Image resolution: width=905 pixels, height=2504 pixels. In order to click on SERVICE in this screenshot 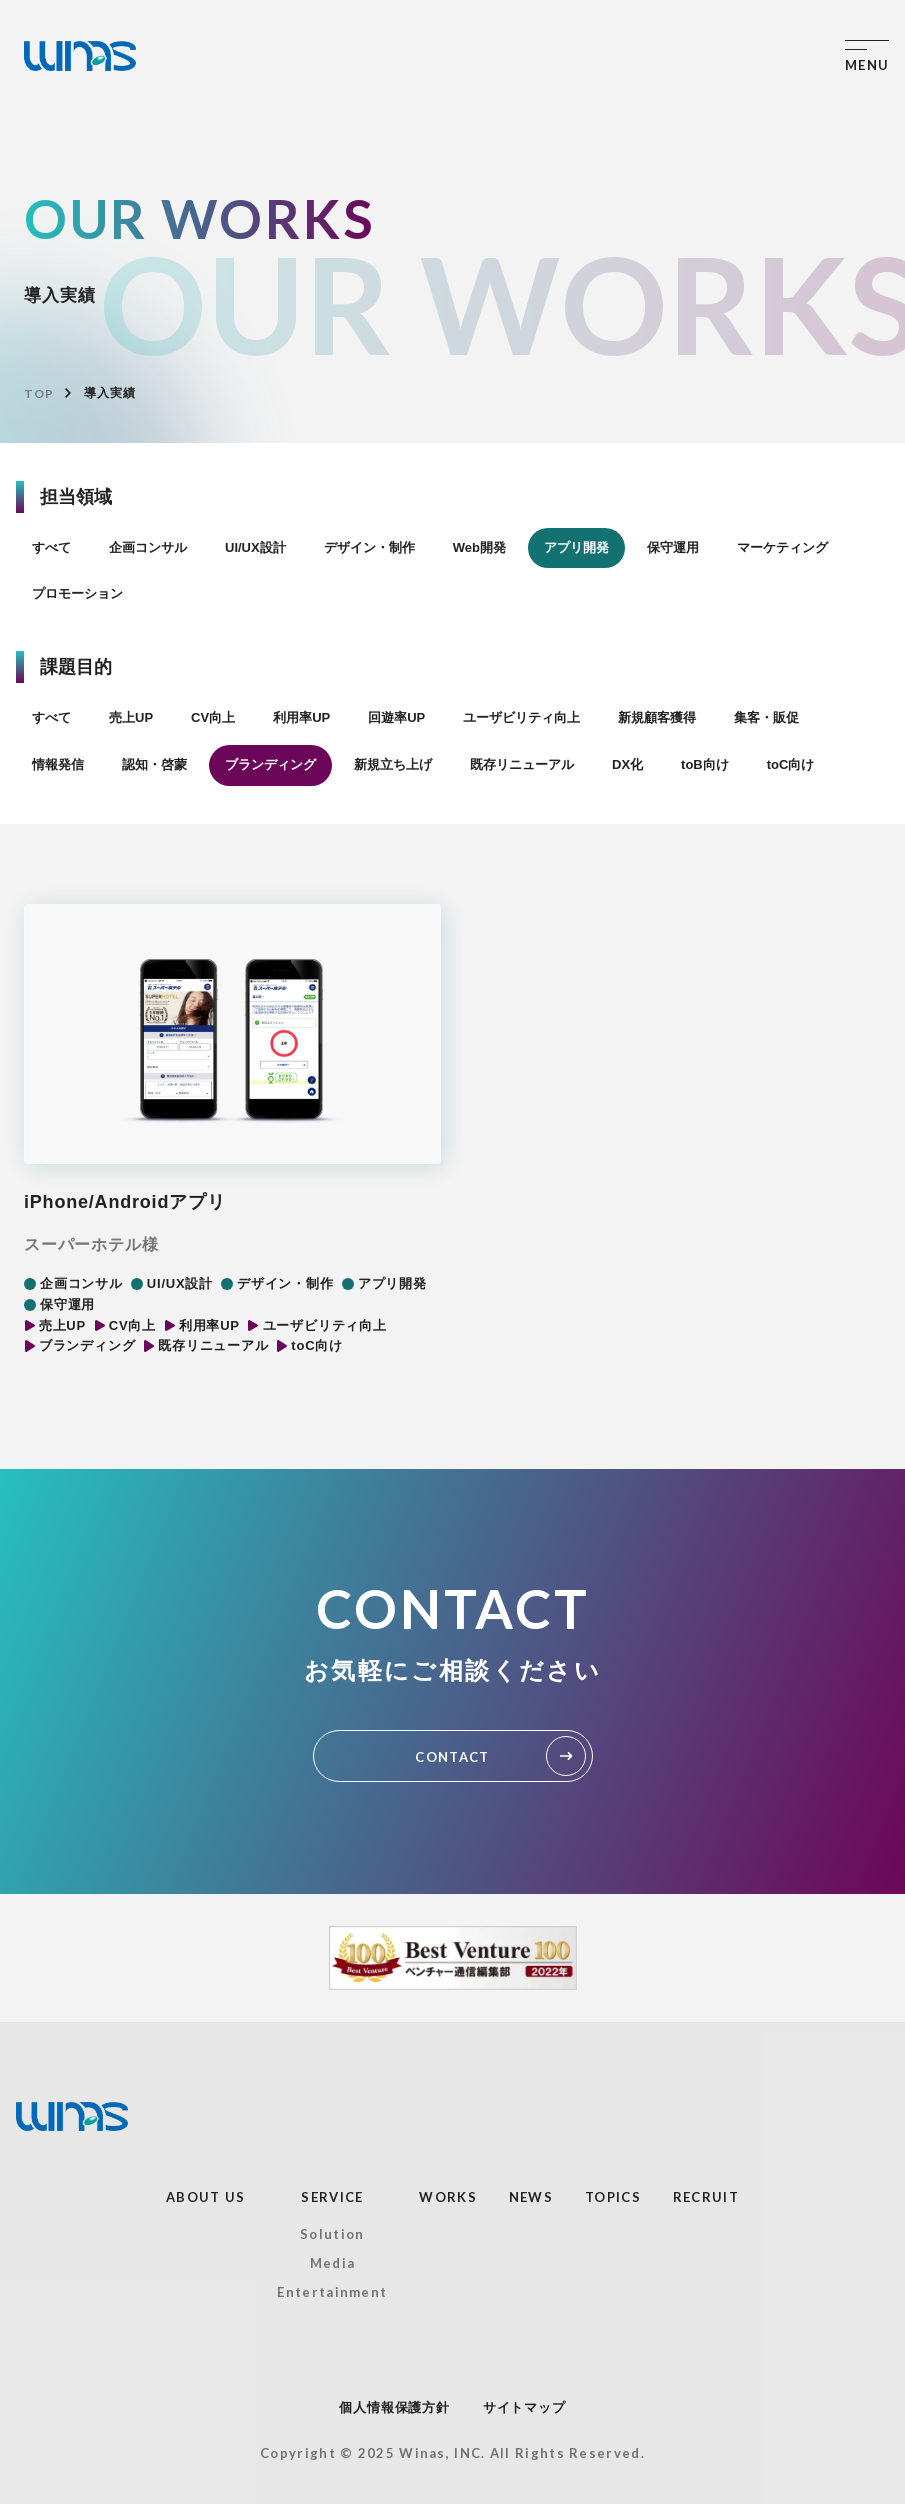, I will do `click(332, 2197)`.